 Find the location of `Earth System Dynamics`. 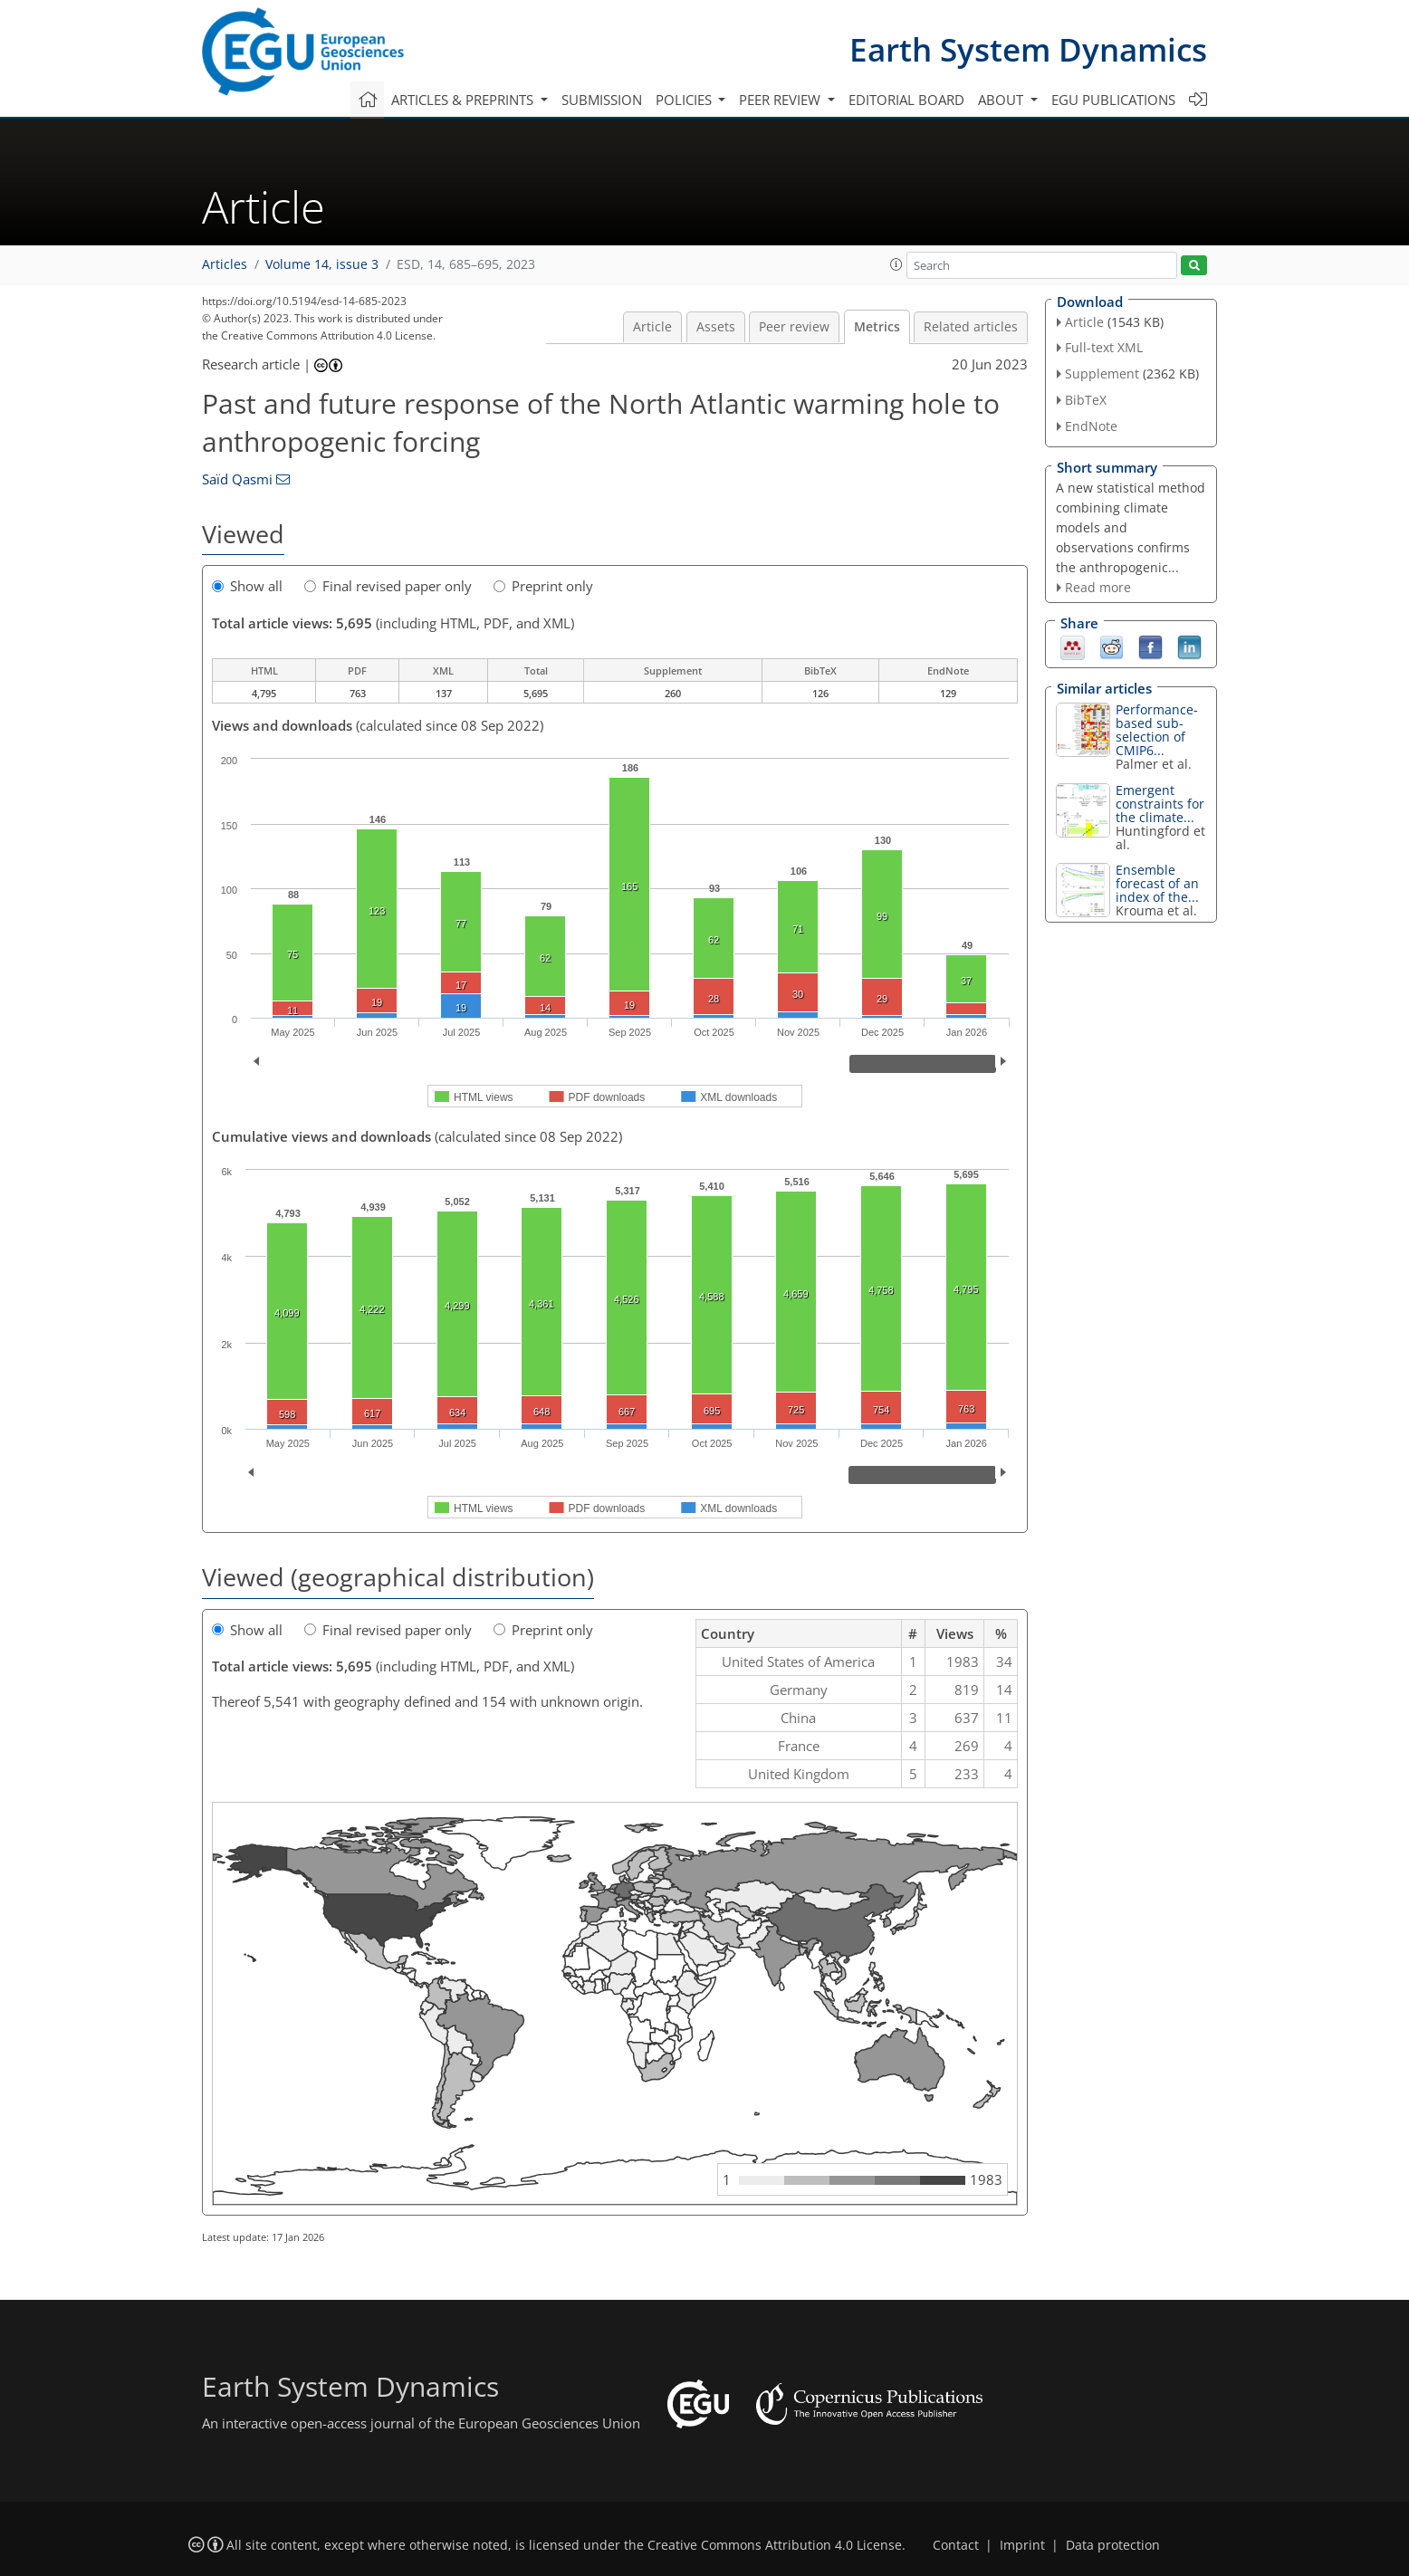

Earth System Dynamics is located at coordinates (1028, 49).